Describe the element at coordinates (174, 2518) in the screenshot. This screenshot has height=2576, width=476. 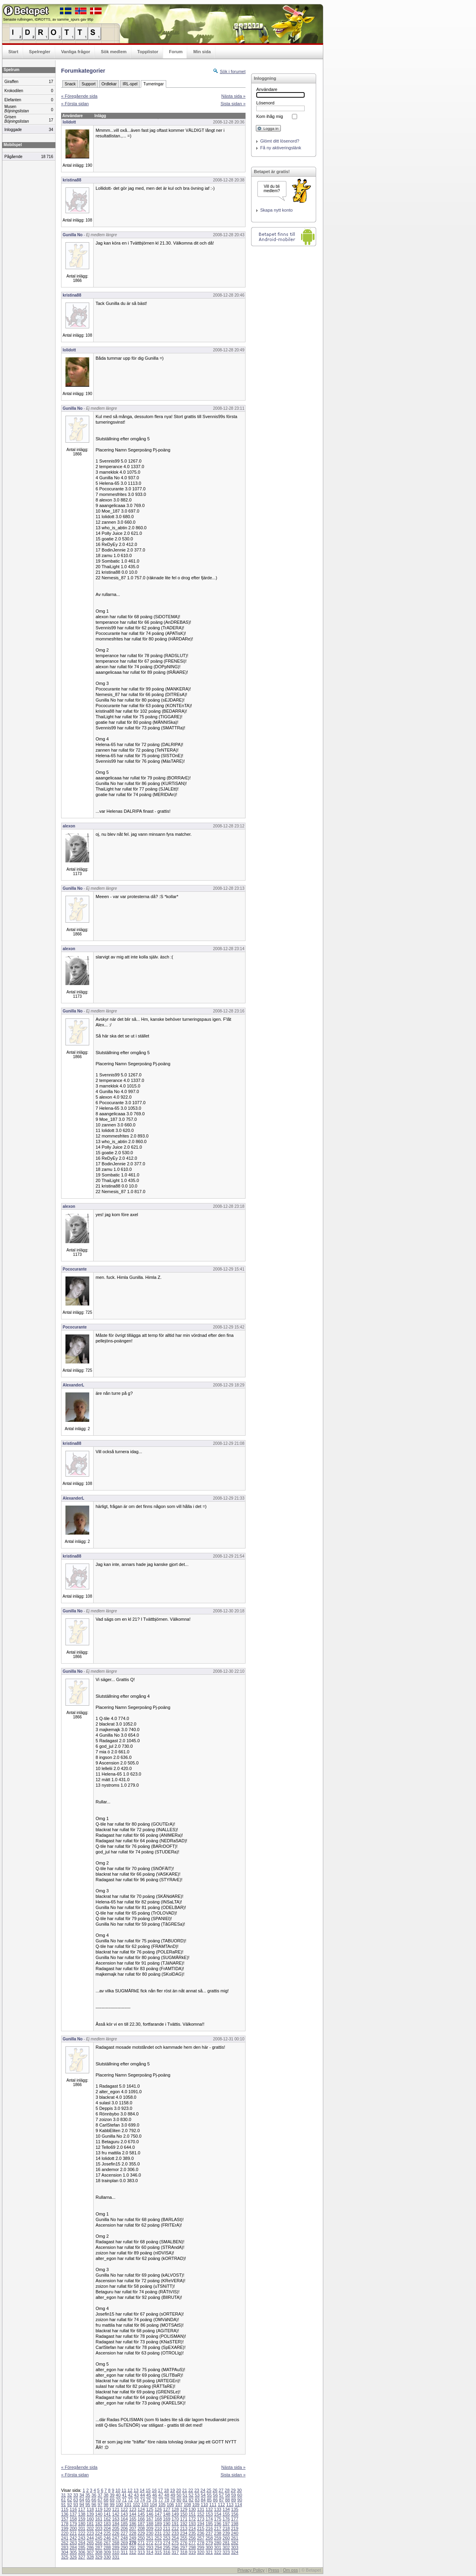
I see `170` at that location.